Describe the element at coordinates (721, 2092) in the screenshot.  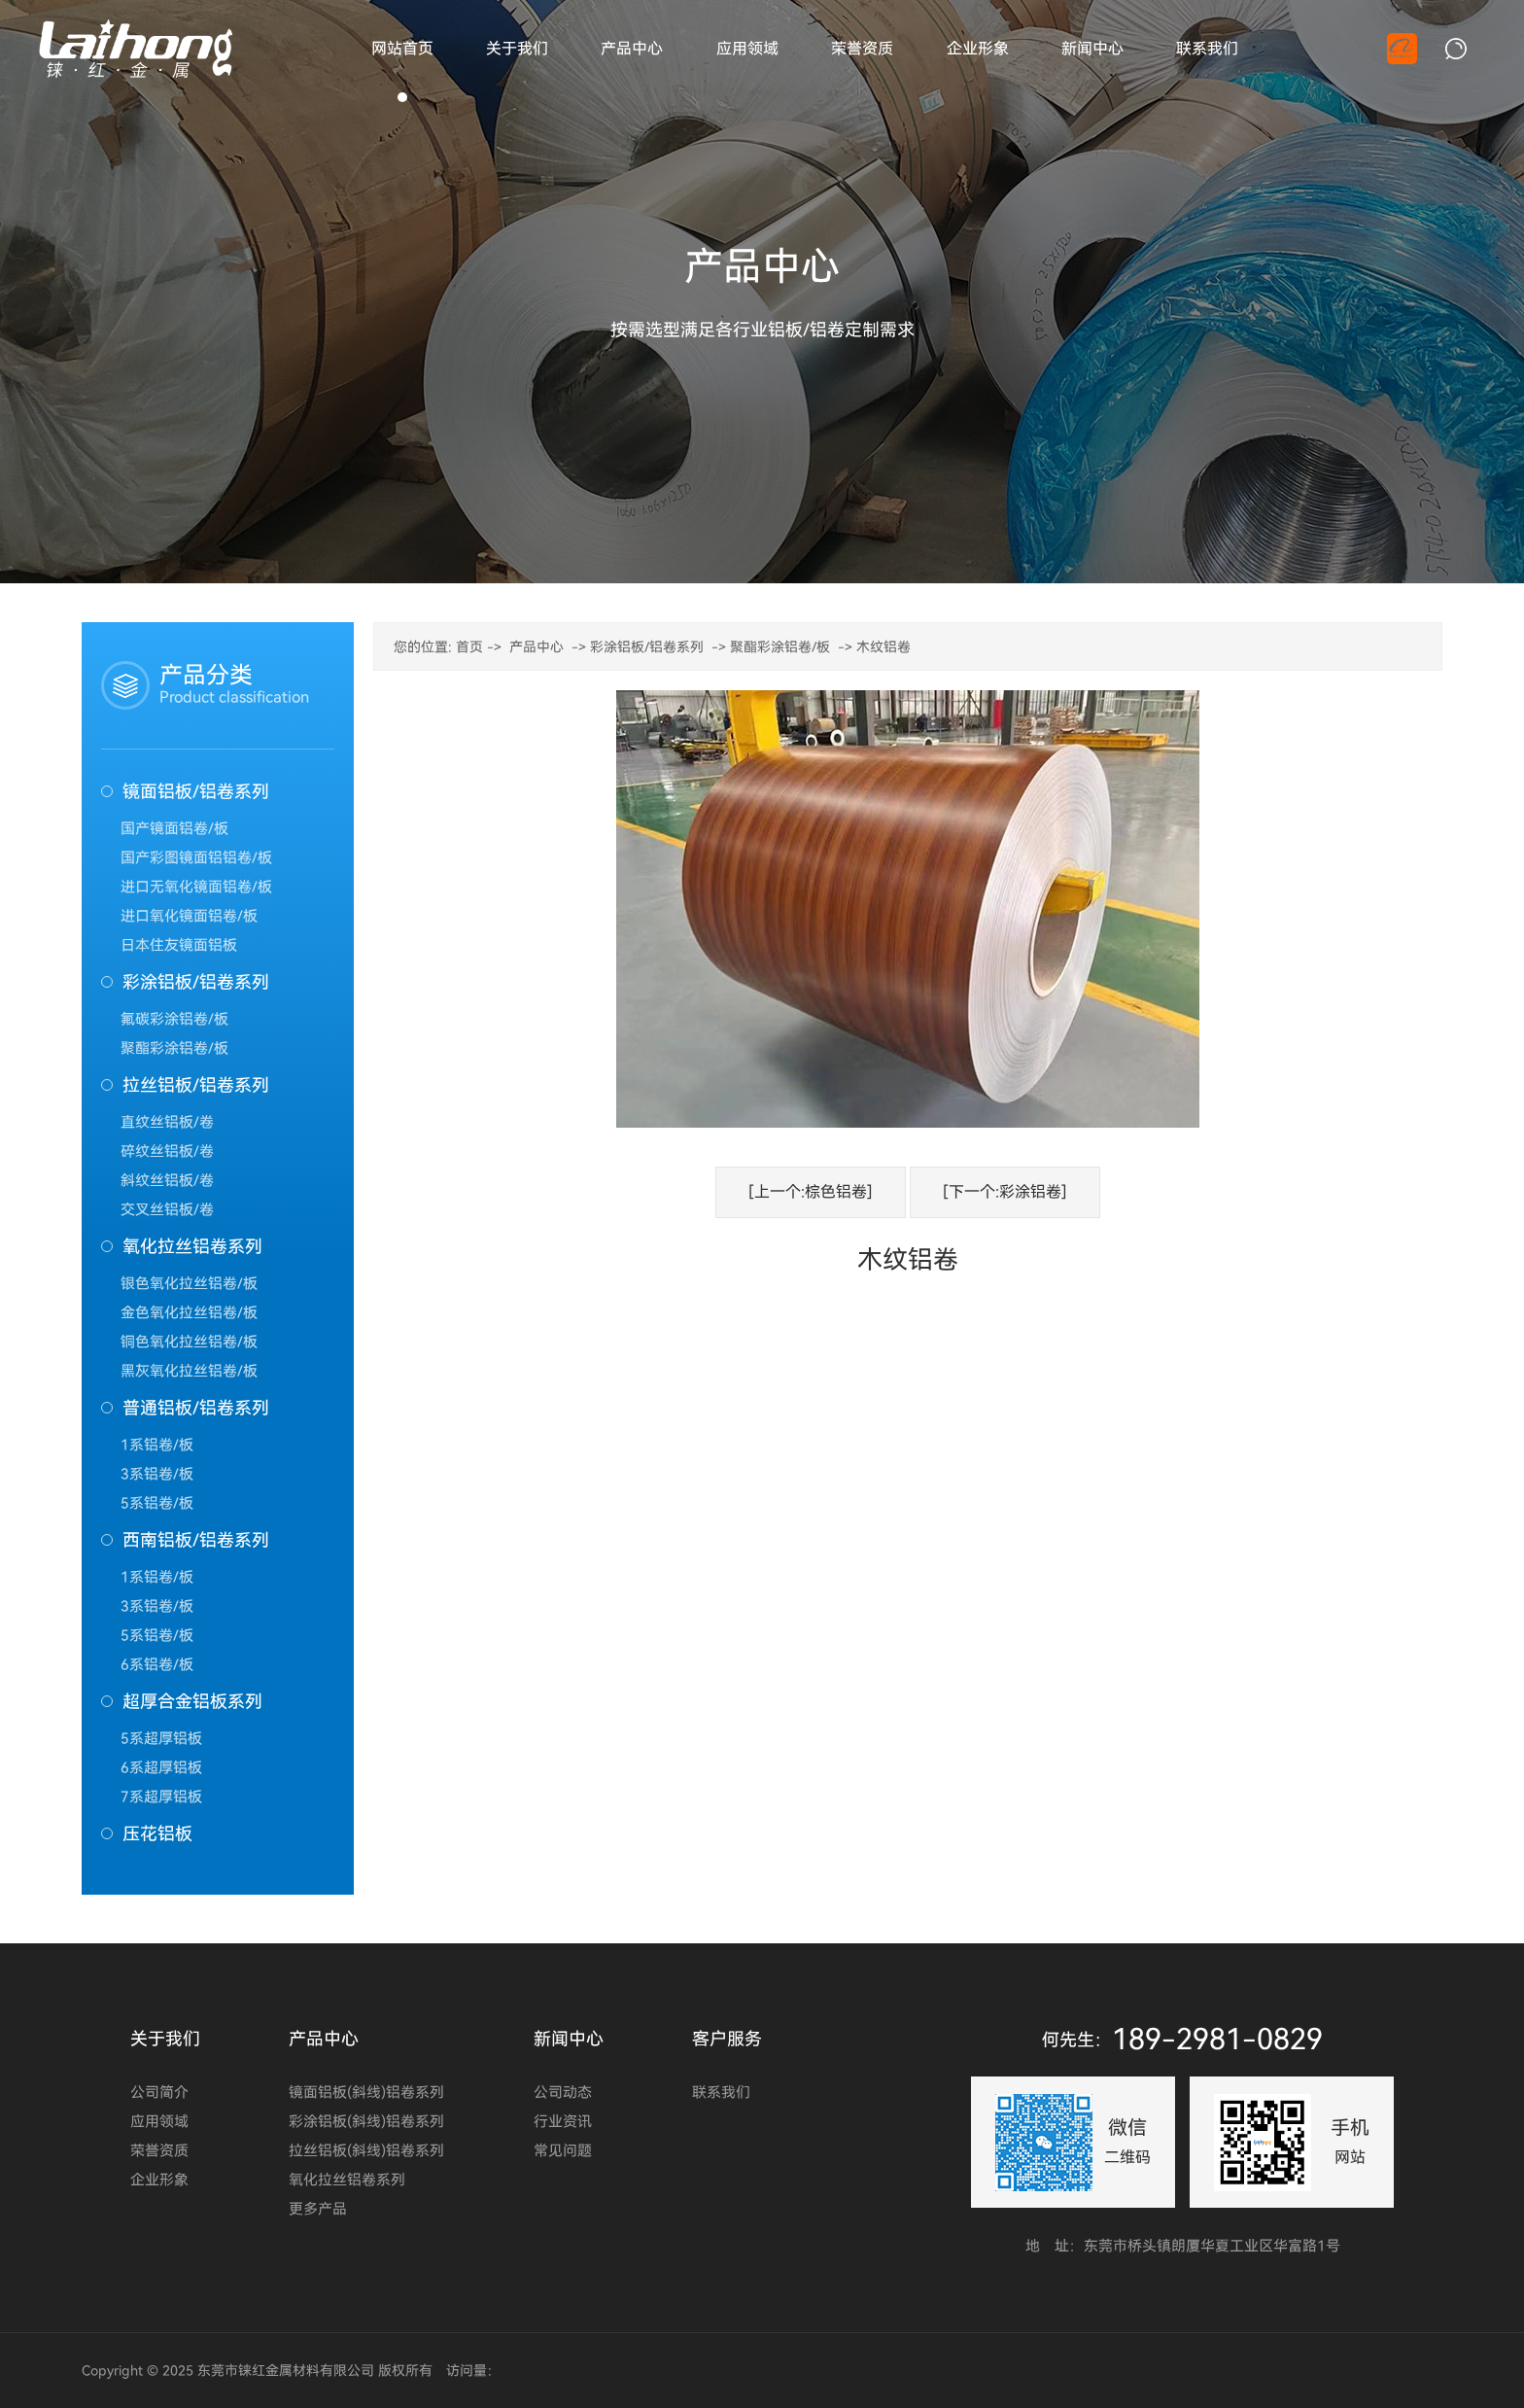
I see `联系我们` at that location.